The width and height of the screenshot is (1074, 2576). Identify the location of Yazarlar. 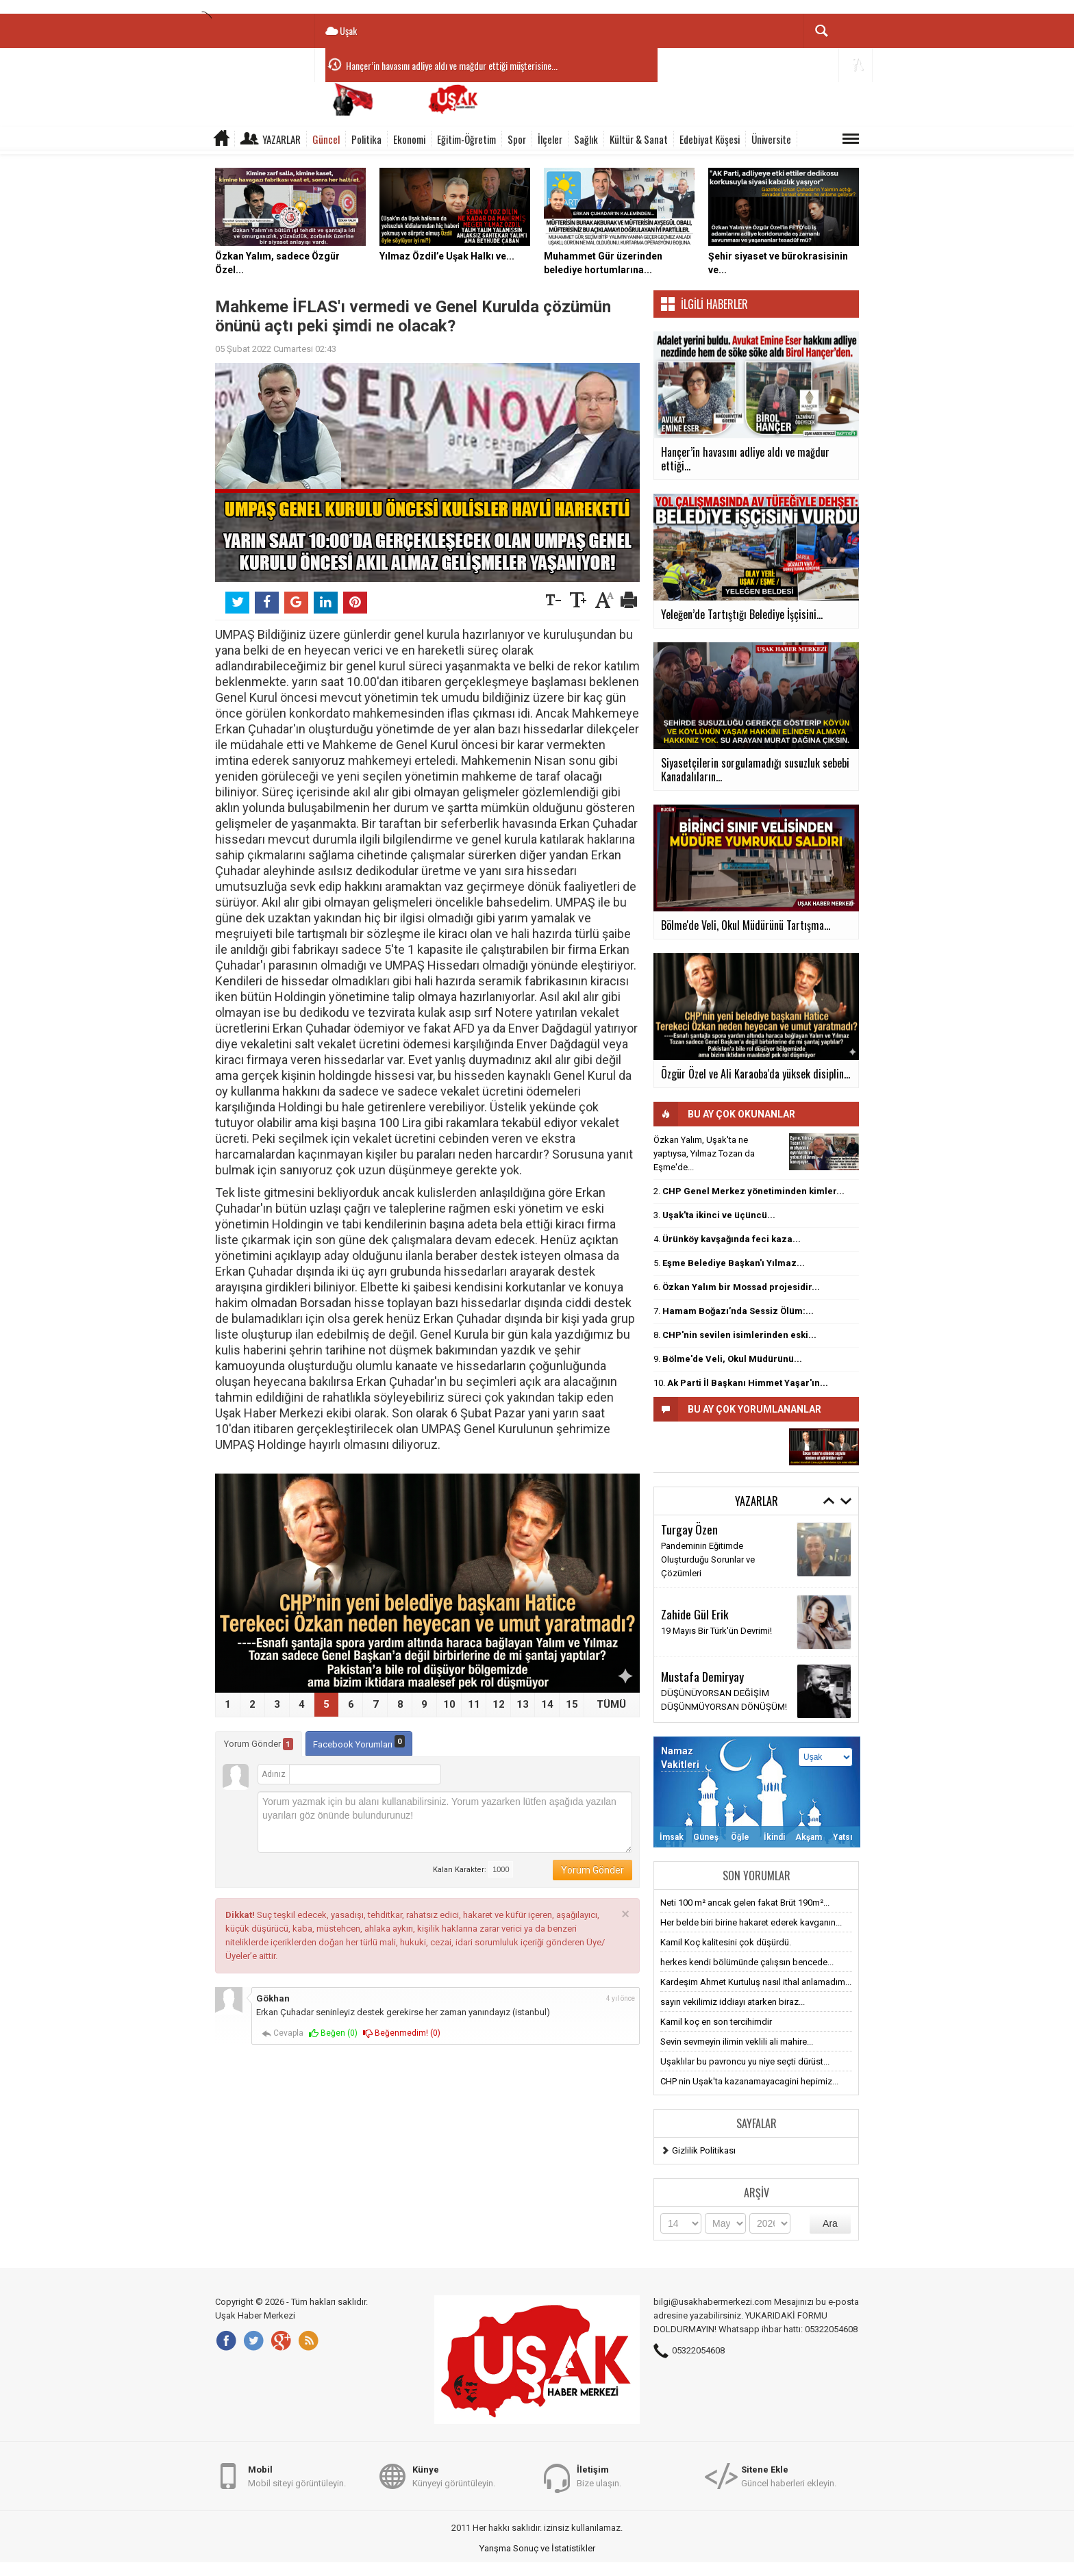
(281, 139).